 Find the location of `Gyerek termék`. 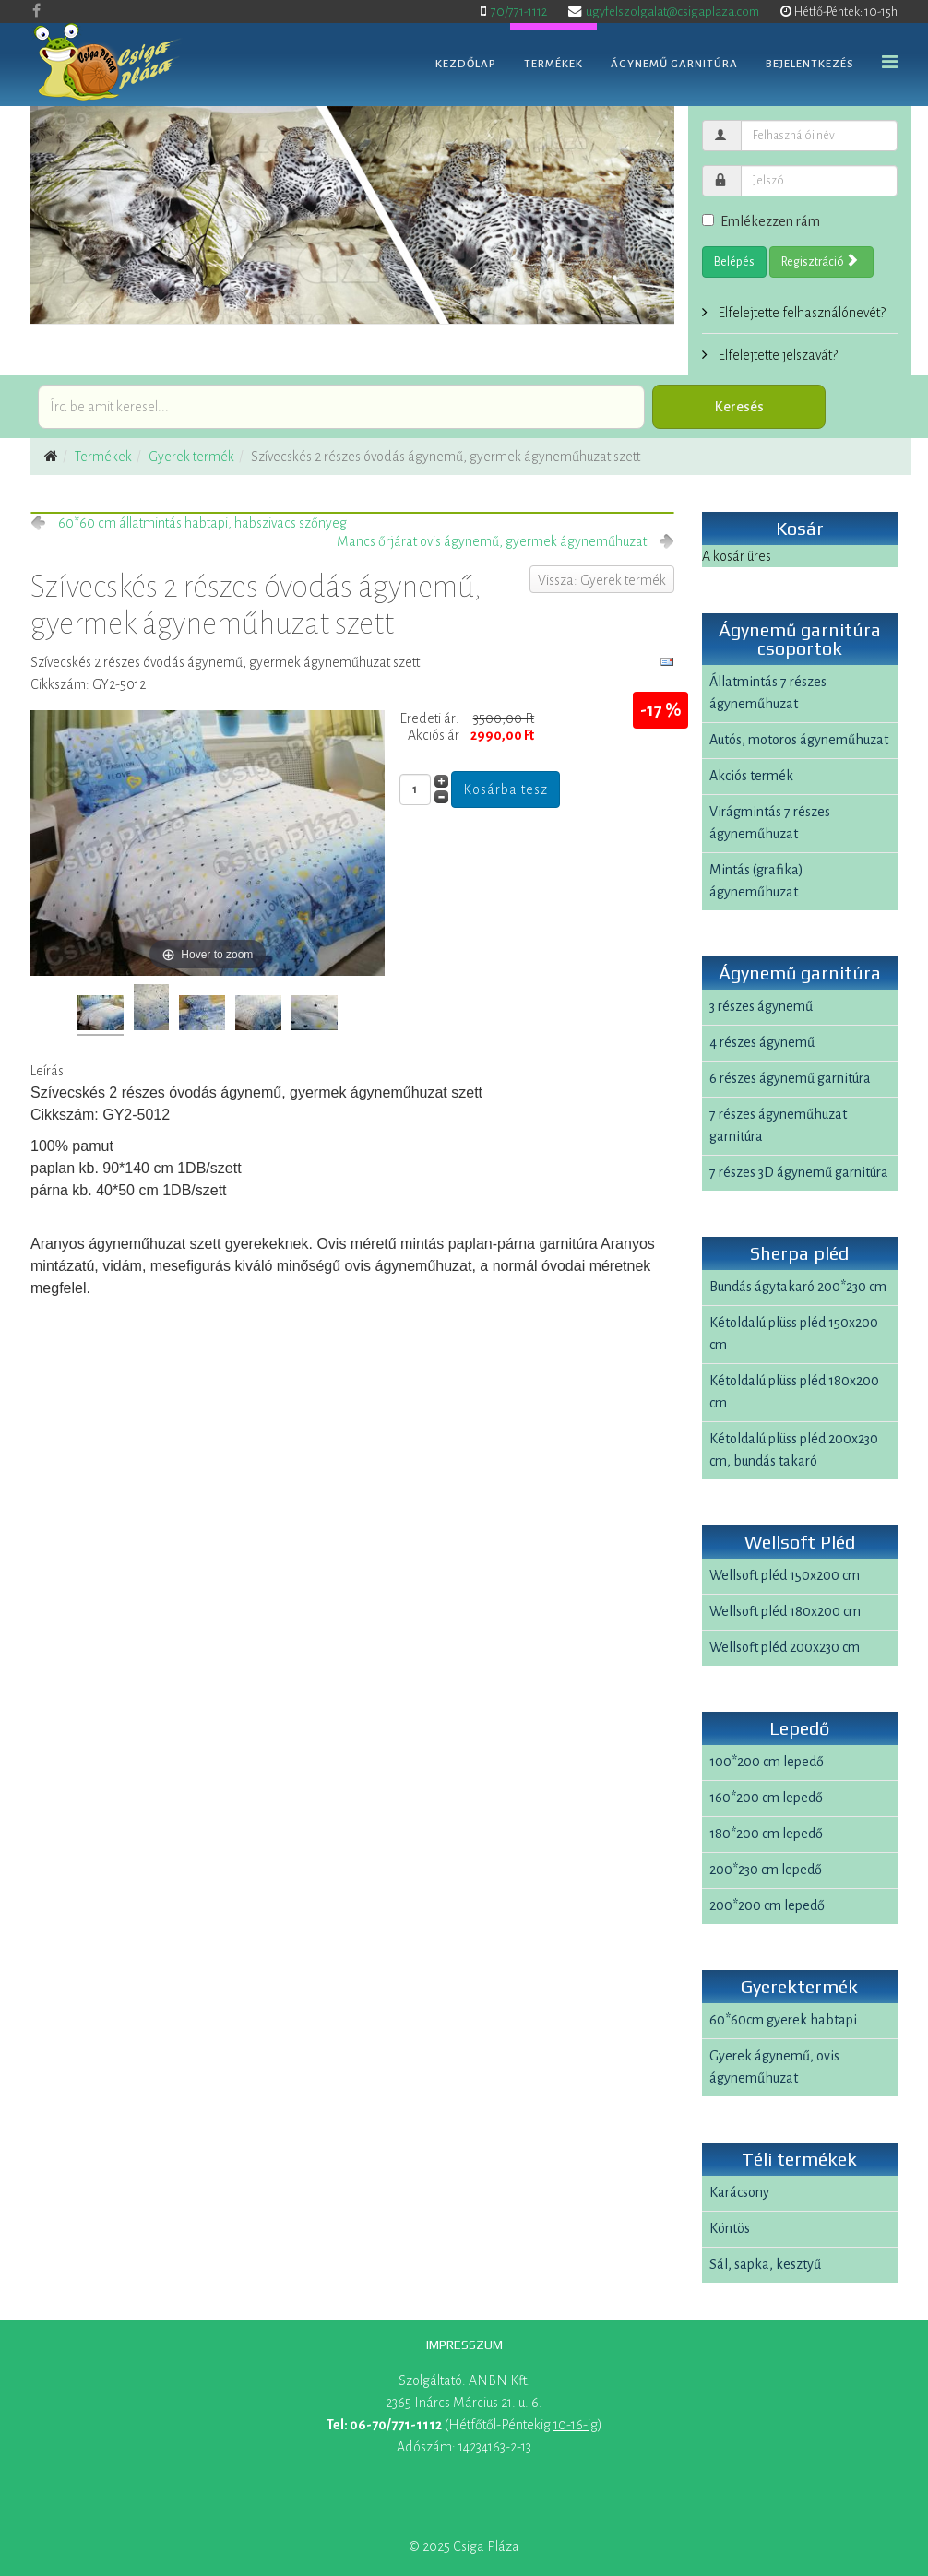

Gyerek termék is located at coordinates (191, 456).